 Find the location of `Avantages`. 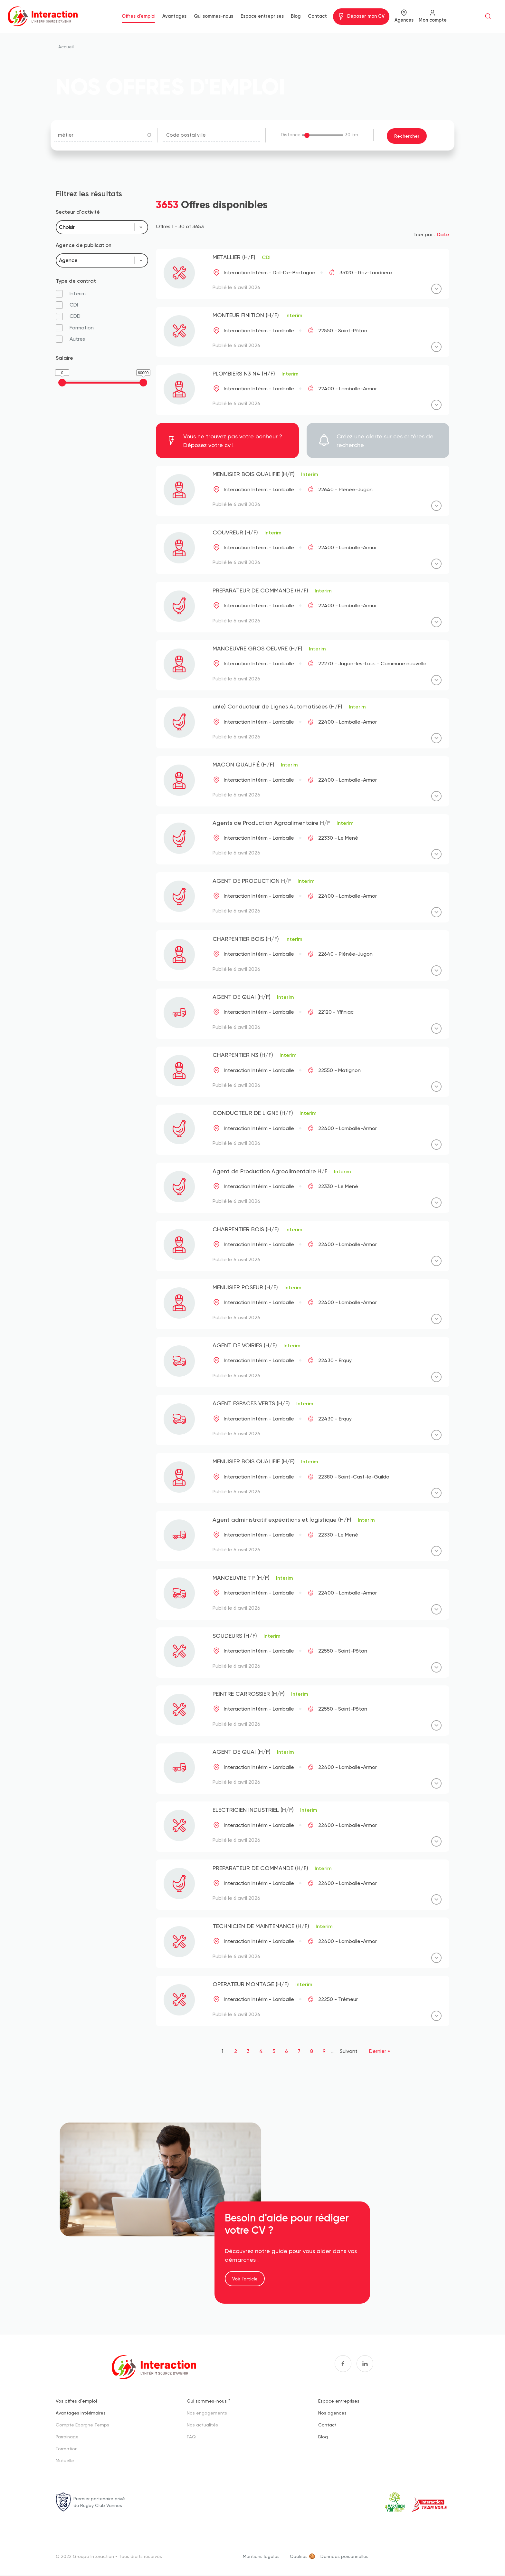

Avantages is located at coordinates (174, 16).